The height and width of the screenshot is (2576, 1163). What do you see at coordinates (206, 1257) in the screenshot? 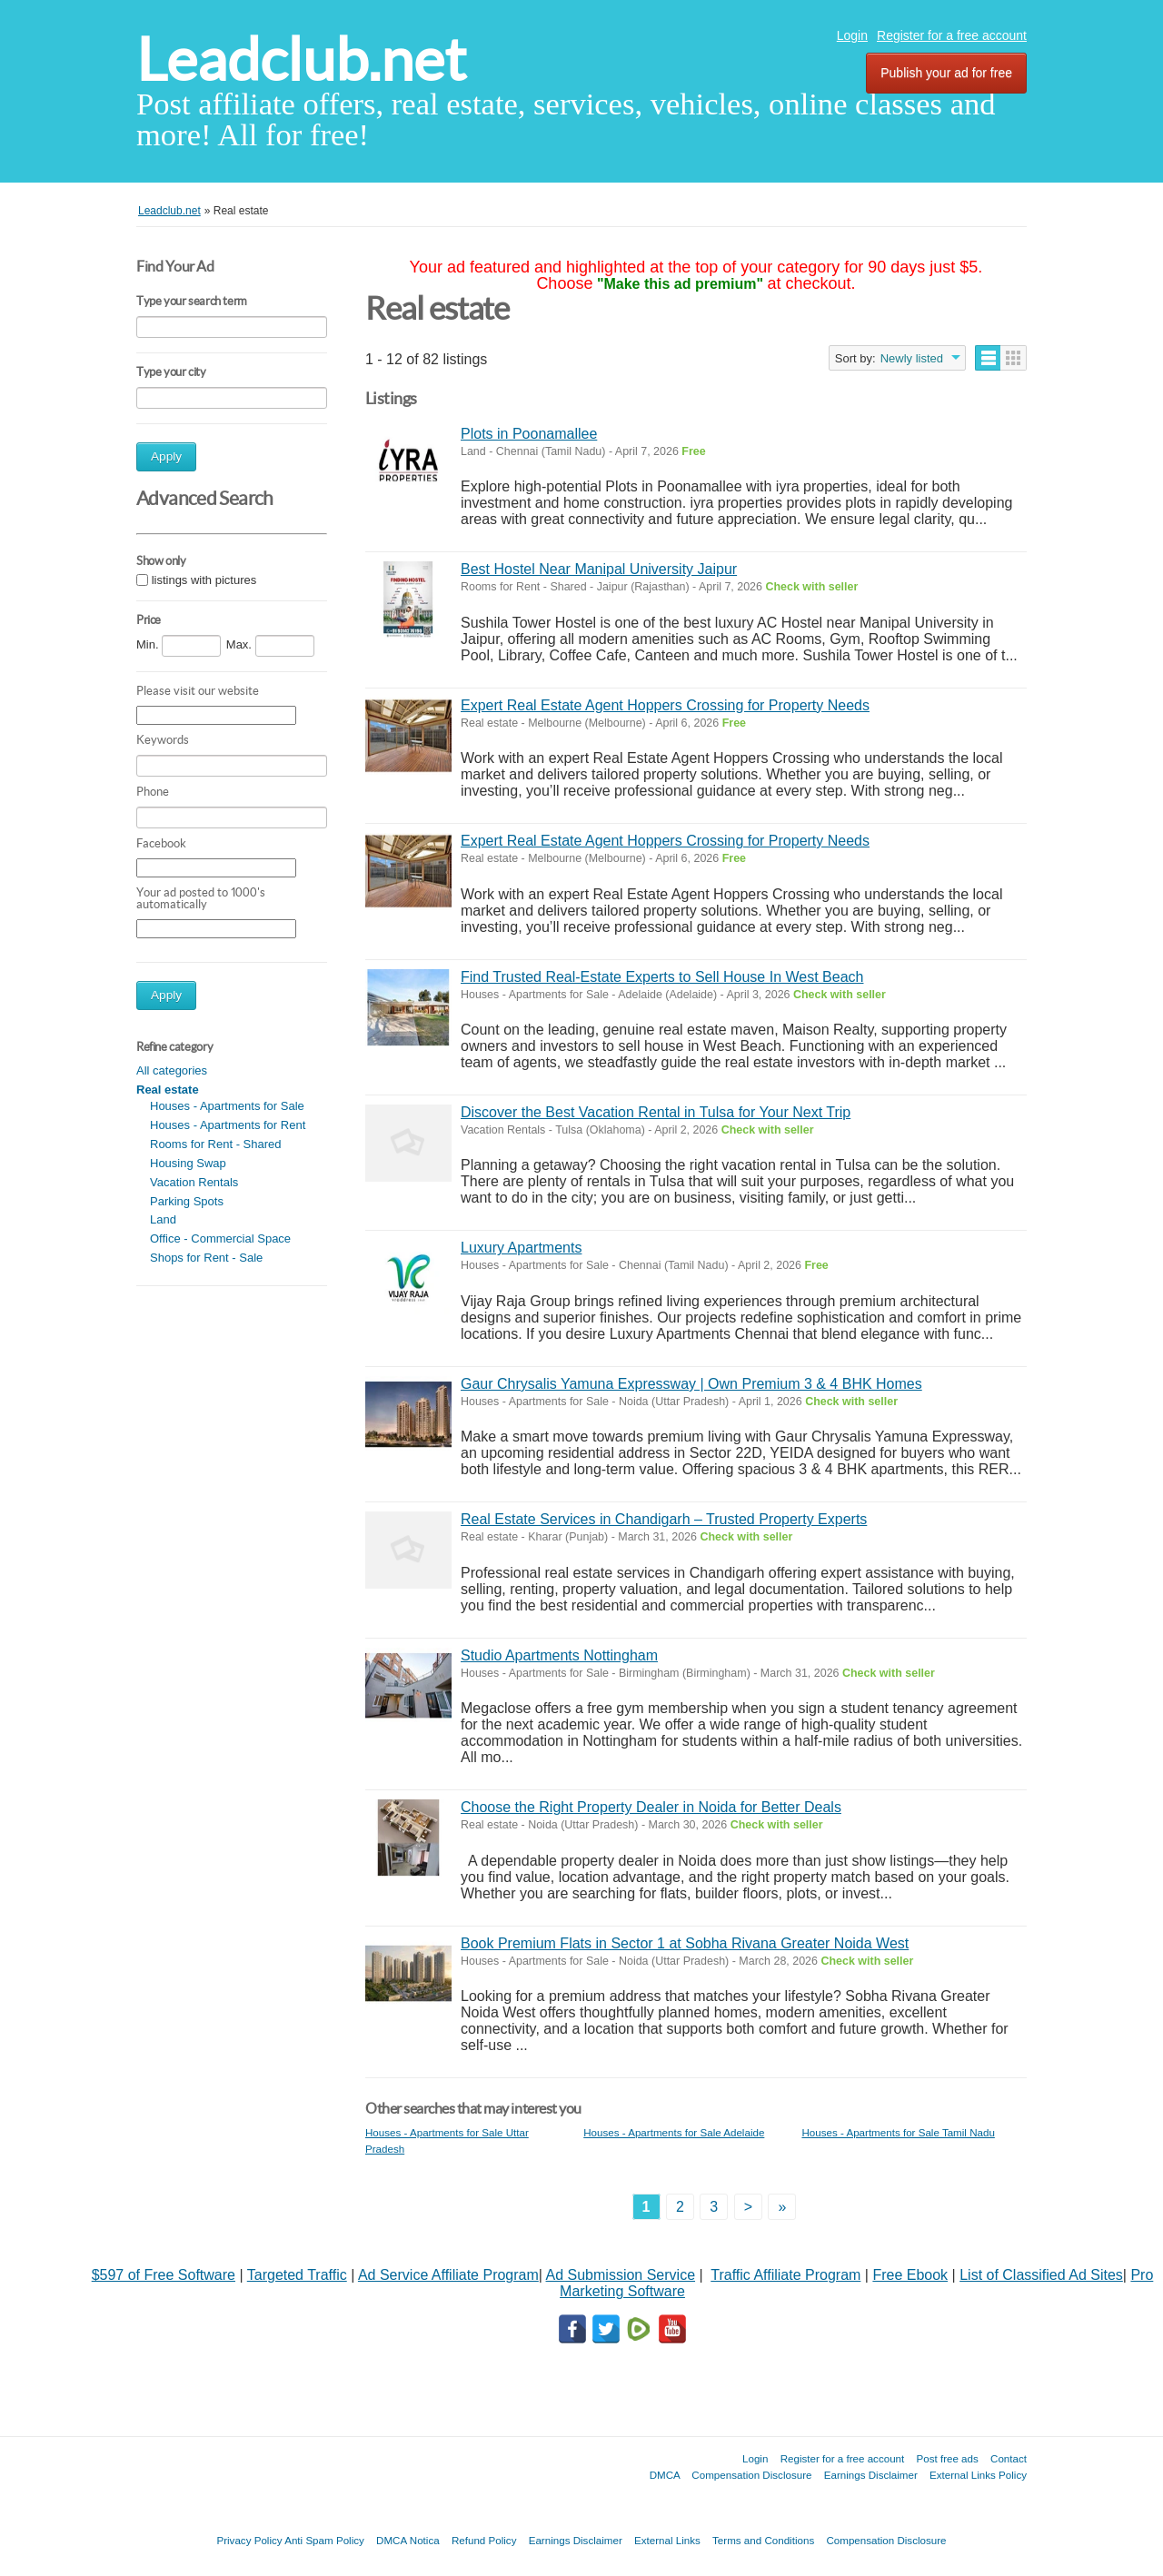
I see `Shops for Rent - Sale` at bounding box center [206, 1257].